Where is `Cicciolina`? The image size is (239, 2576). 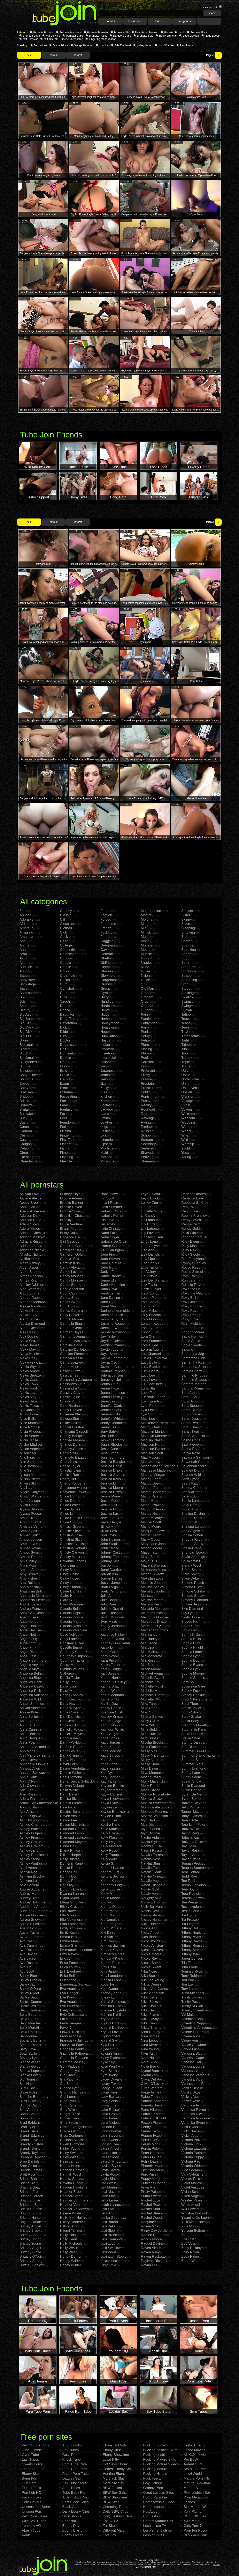
Cicciolina is located at coordinates (67, 1565).